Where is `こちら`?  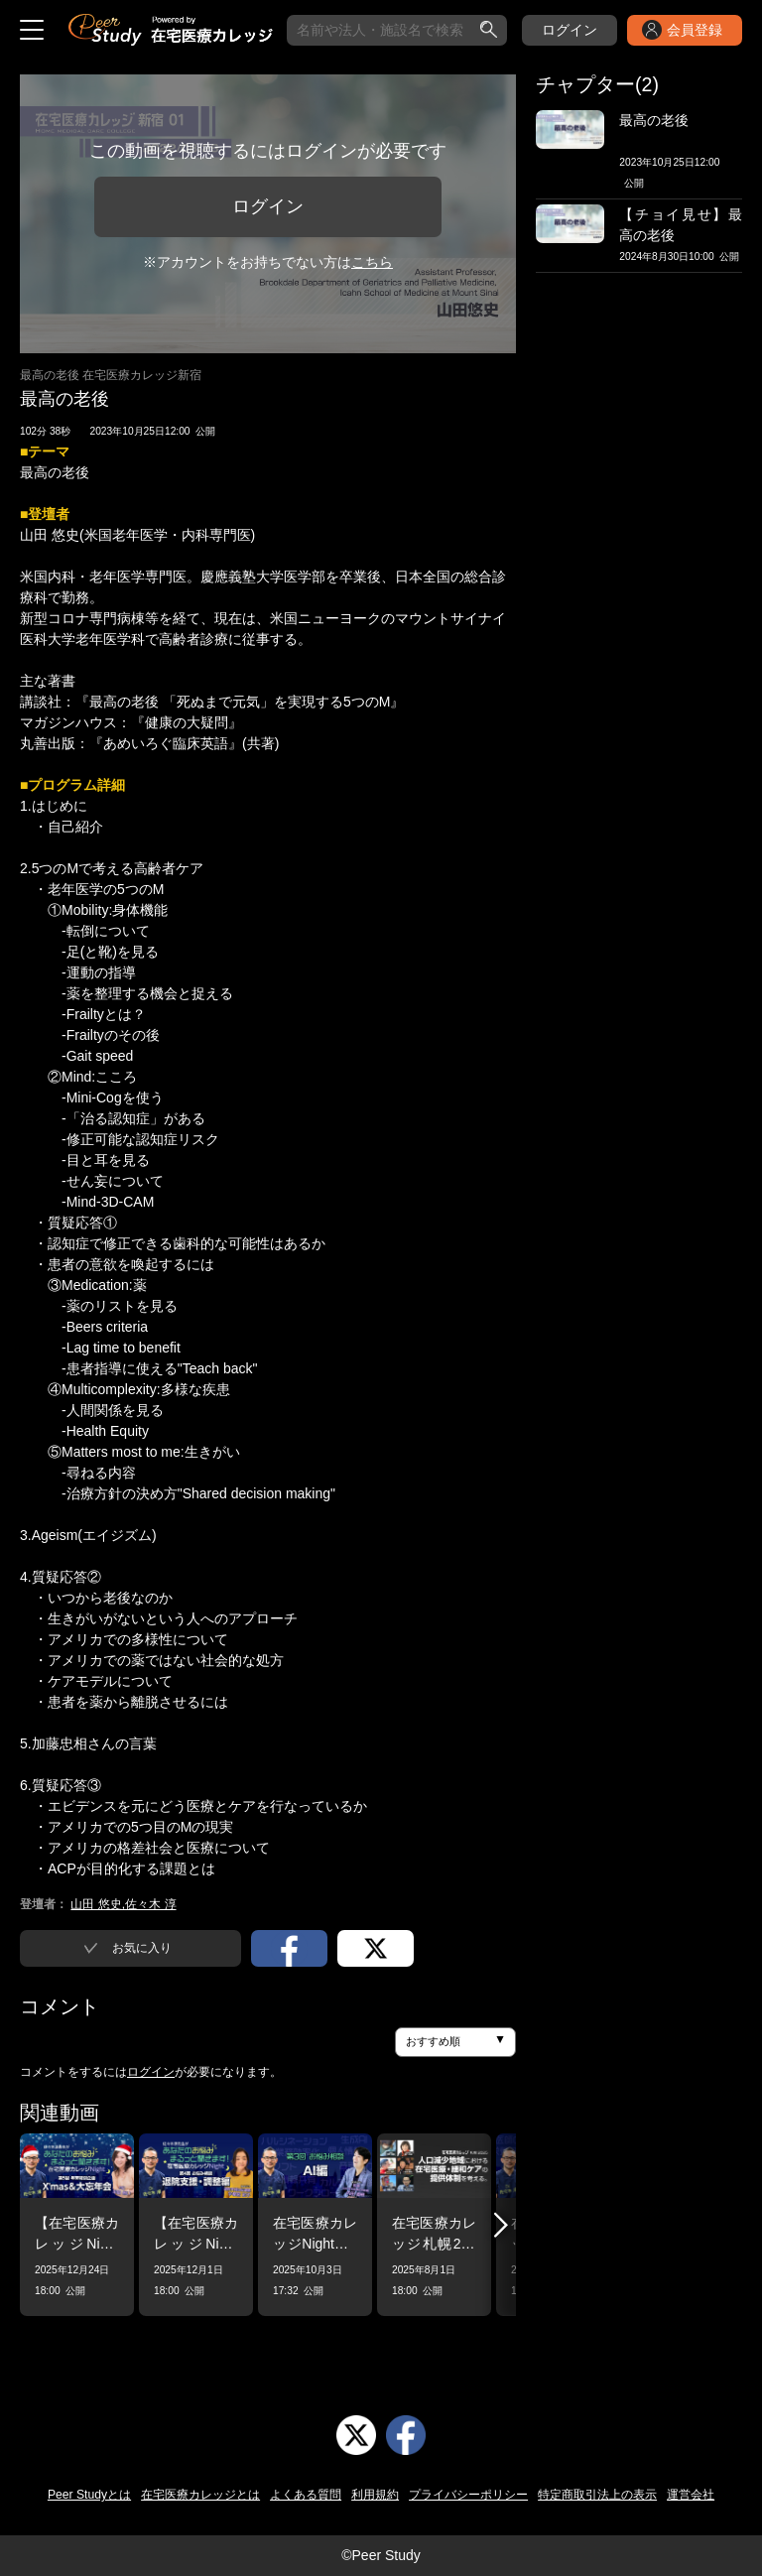
こちら is located at coordinates (372, 262).